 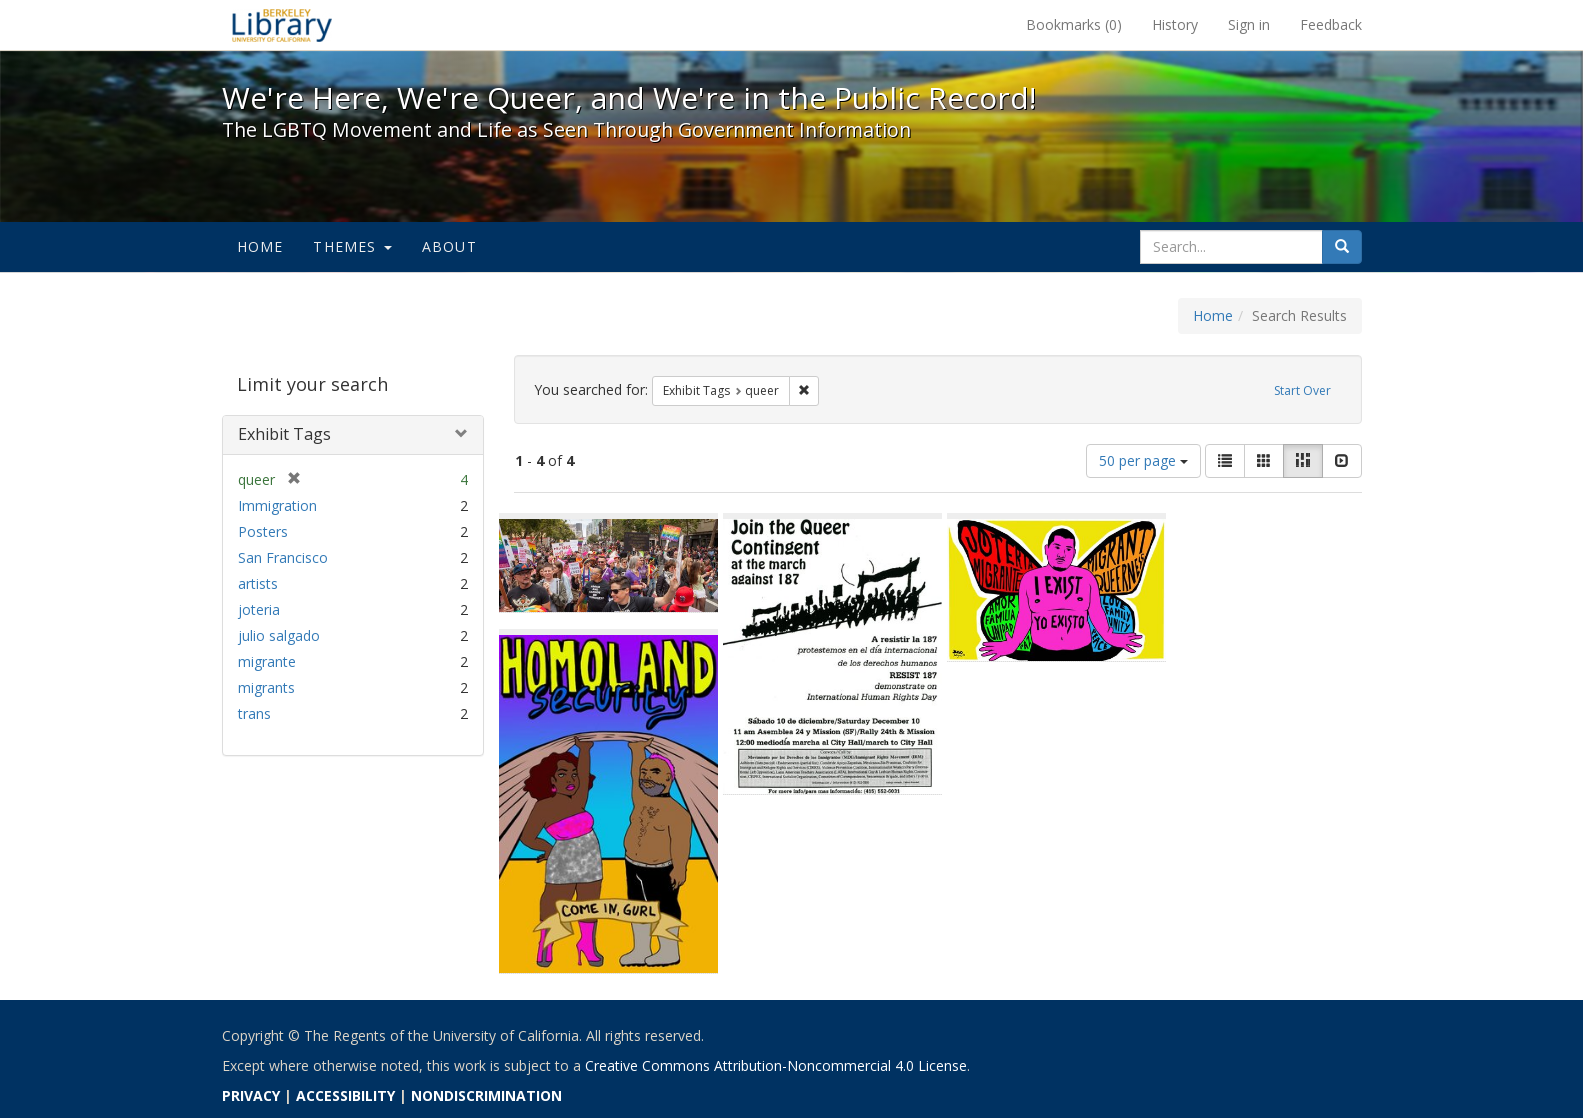 What do you see at coordinates (1331, 24) in the screenshot?
I see `Feedback` at bounding box center [1331, 24].